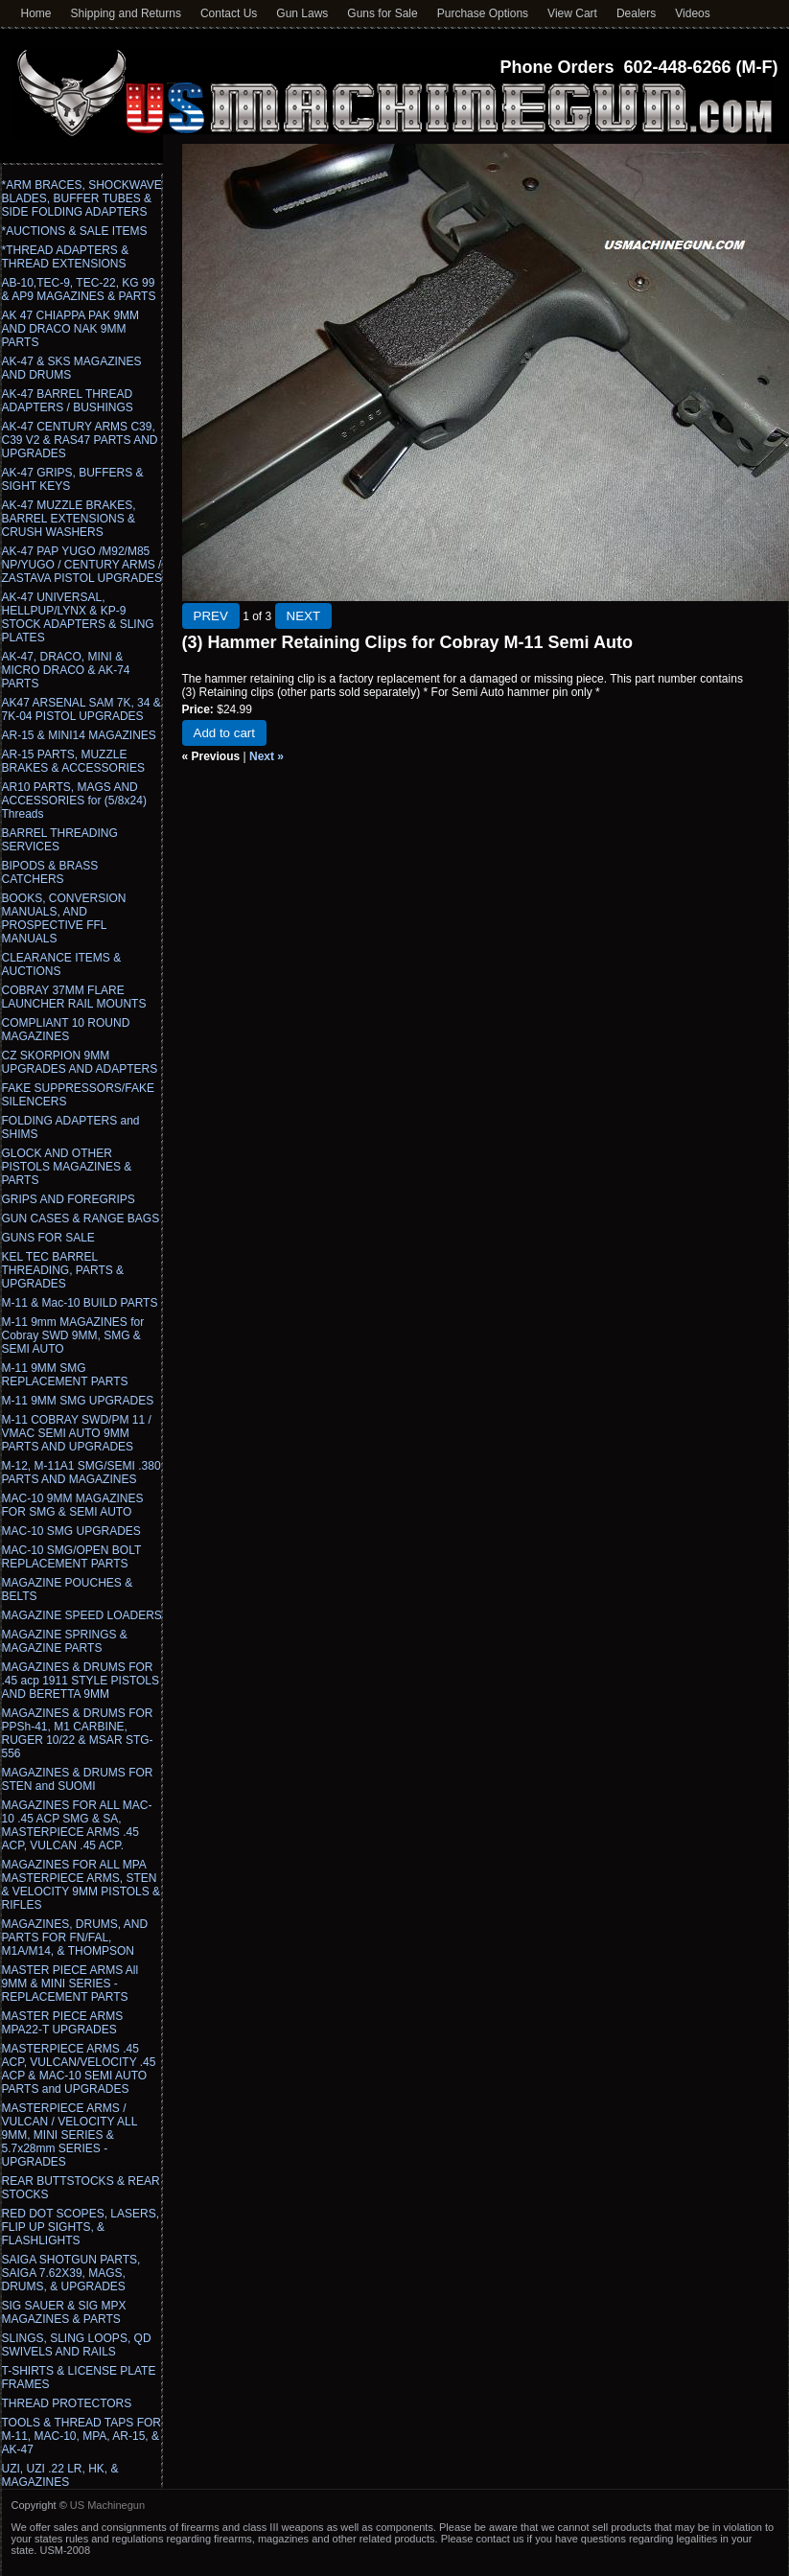 This screenshot has height=2576, width=789. Describe the element at coordinates (67, 2403) in the screenshot. I see `THREAD PROTECTORS` at that location.